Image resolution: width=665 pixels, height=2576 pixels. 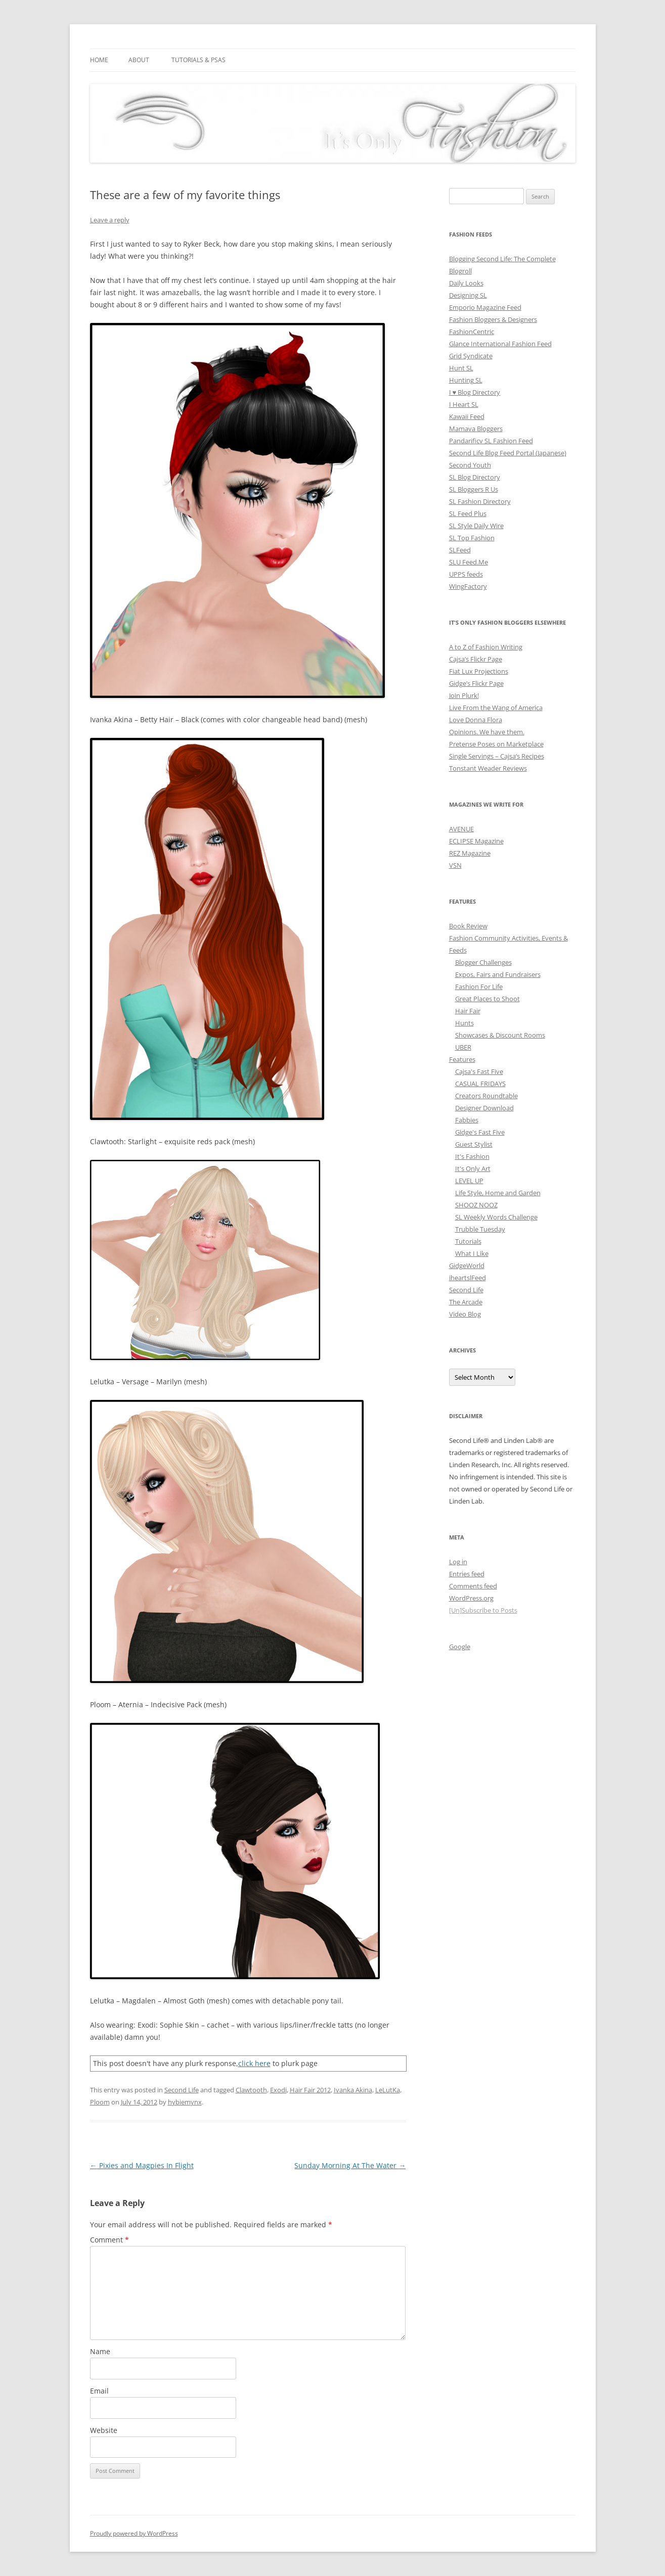 I want to click on Email, so click(x=99, y=2391).